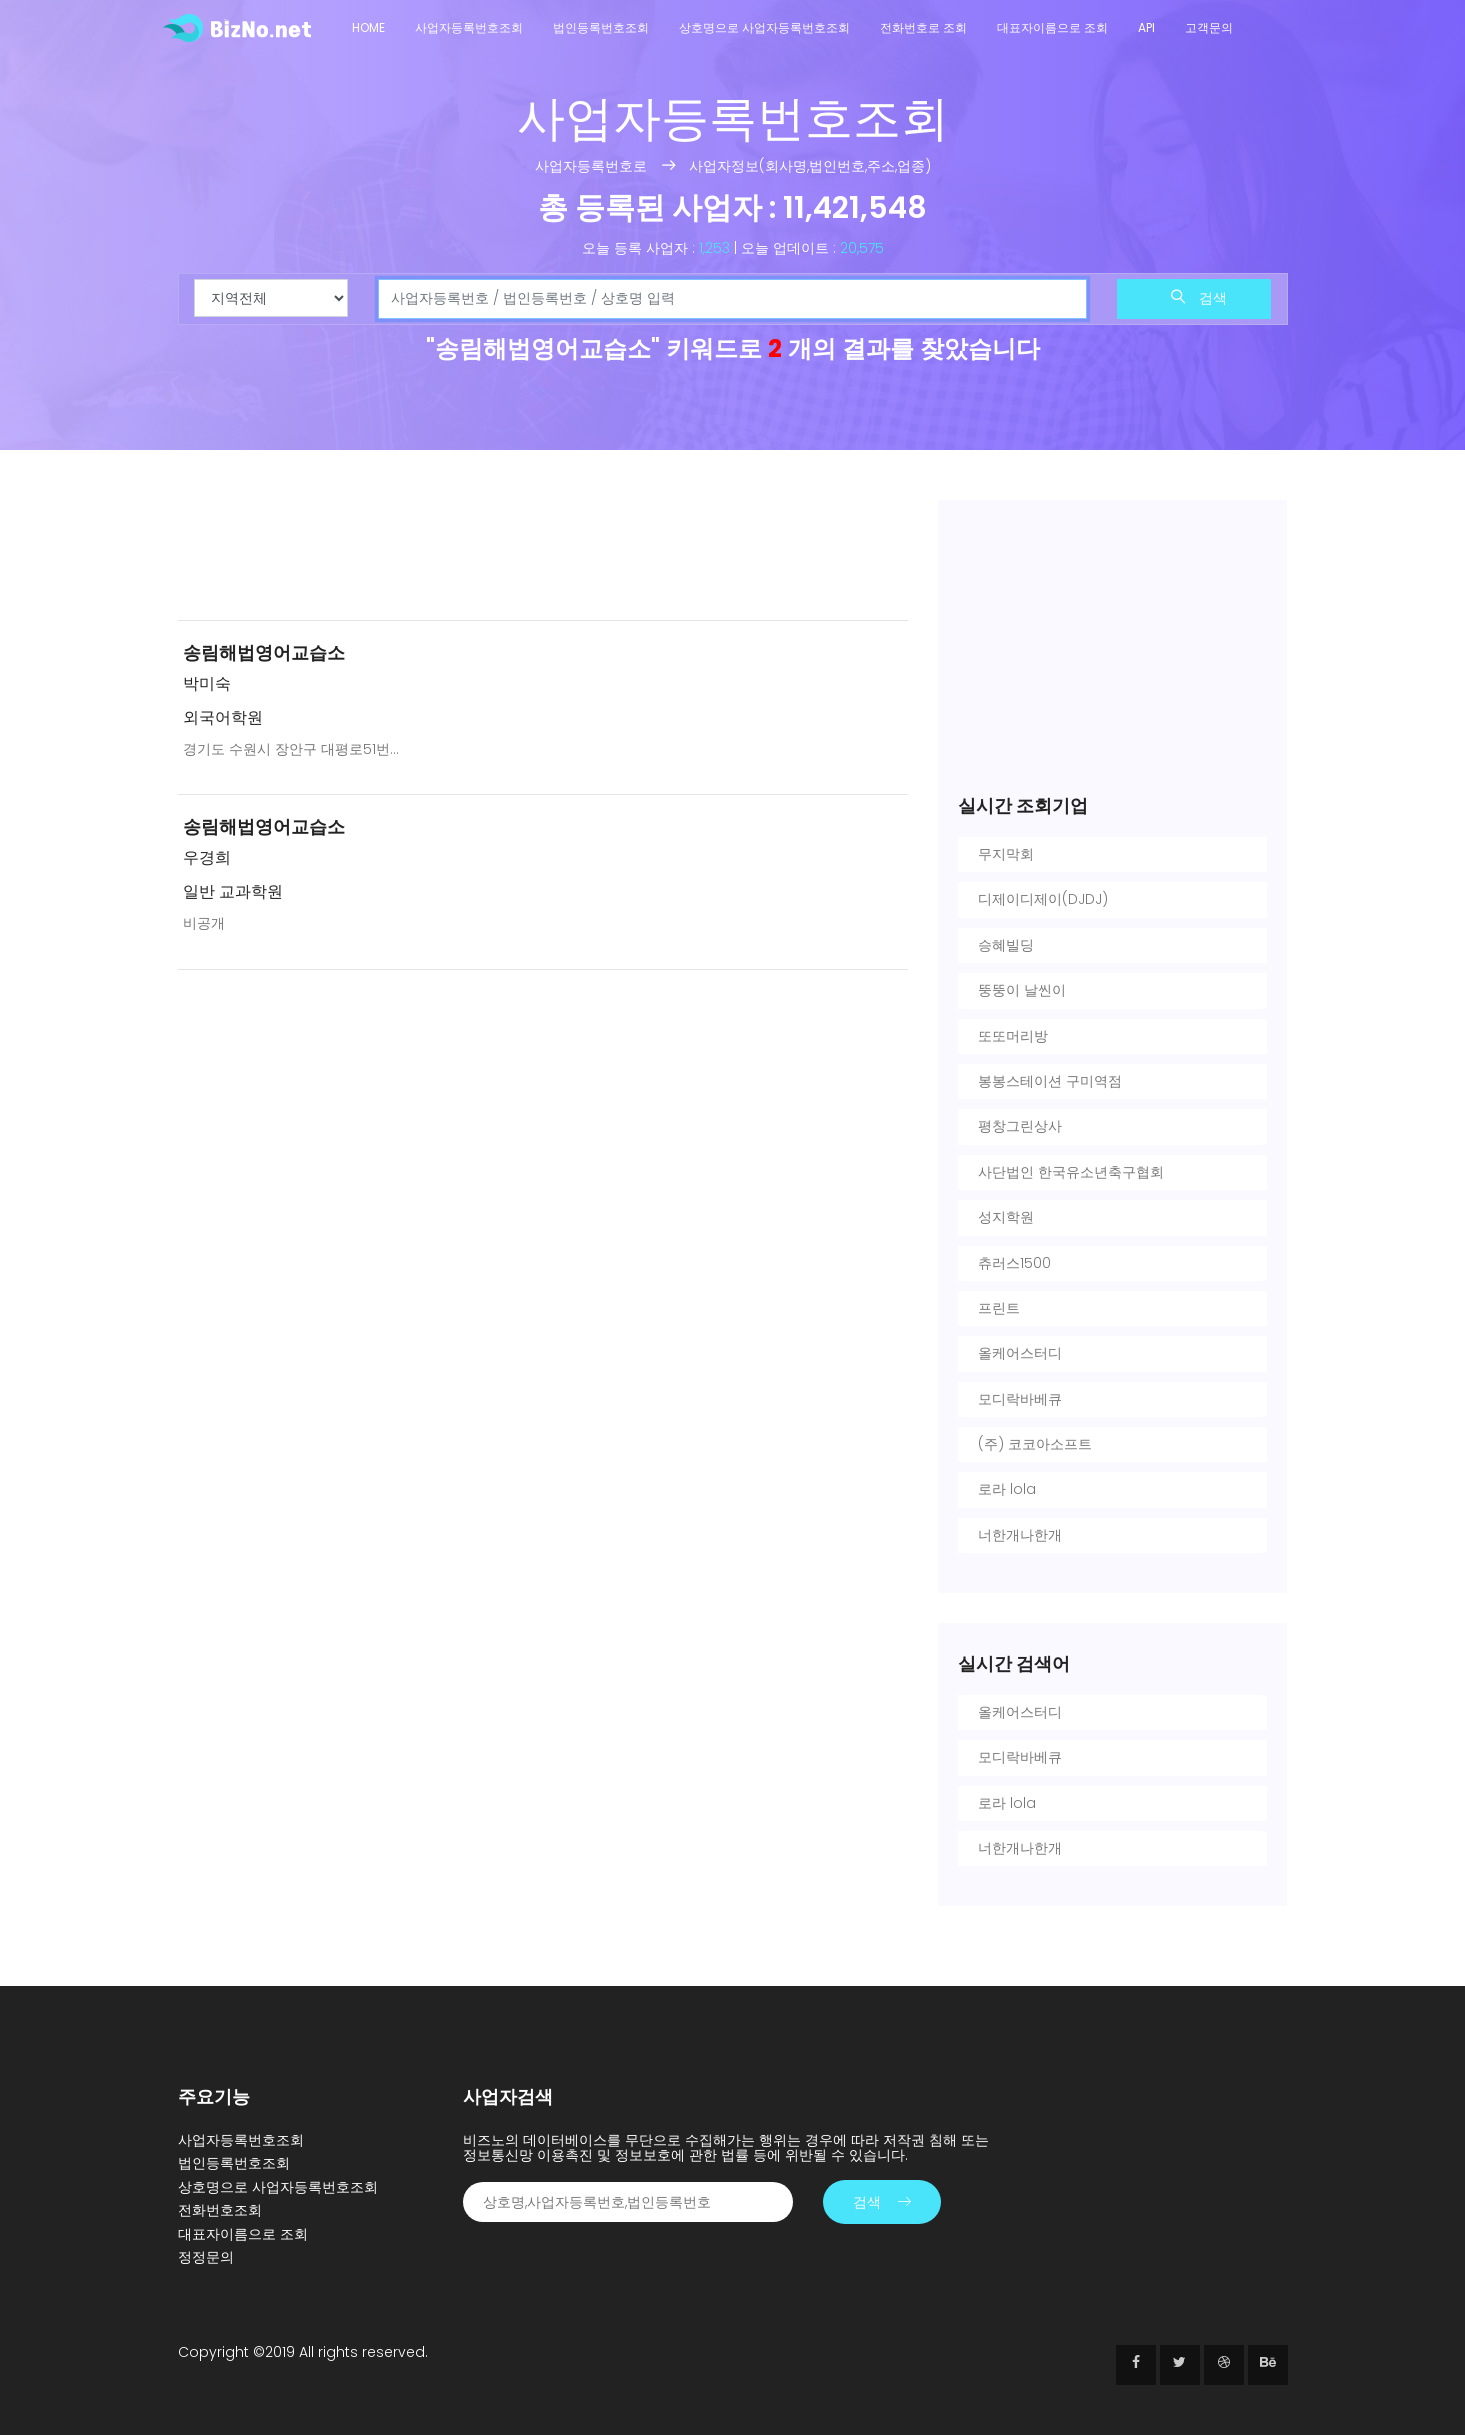 Image resolution: width=1465 pixels, height=2435 pixels. I want to click on API, so click(1146, 27).